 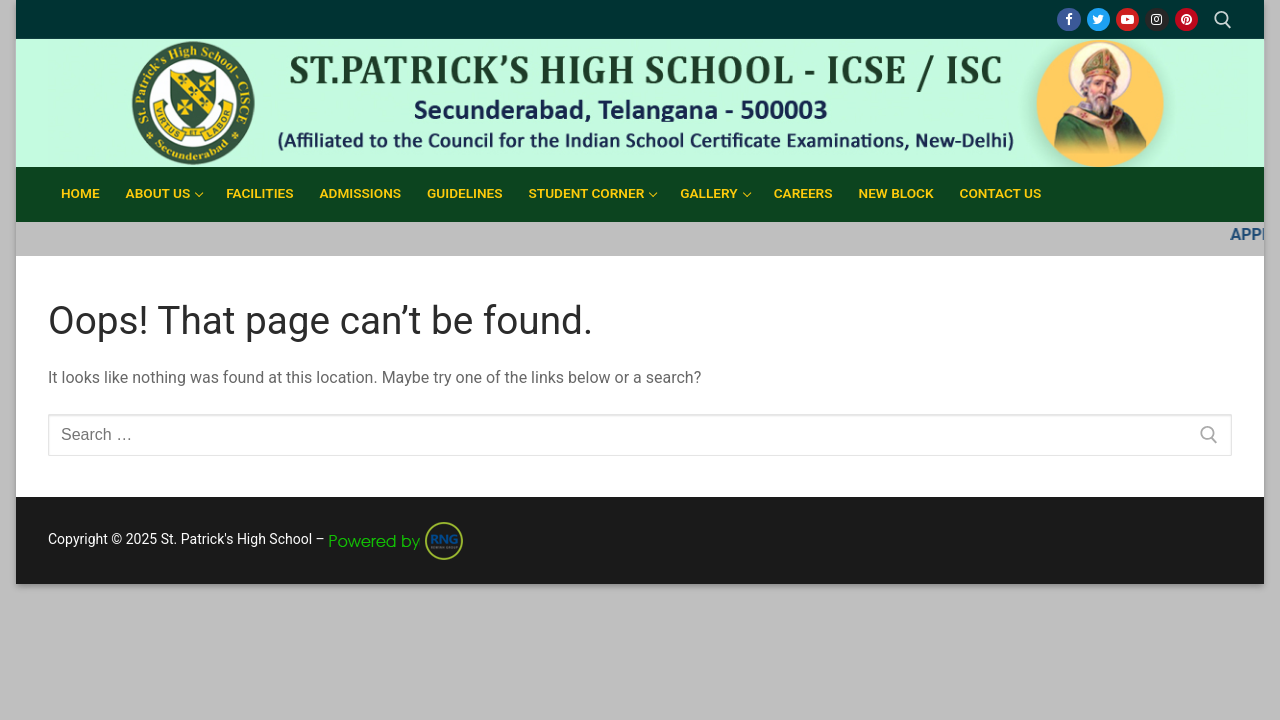 What do you see at coordinates (1098, 19) in the screenshot?
I see `[Twitter]` at bounding box center [1098, 19].